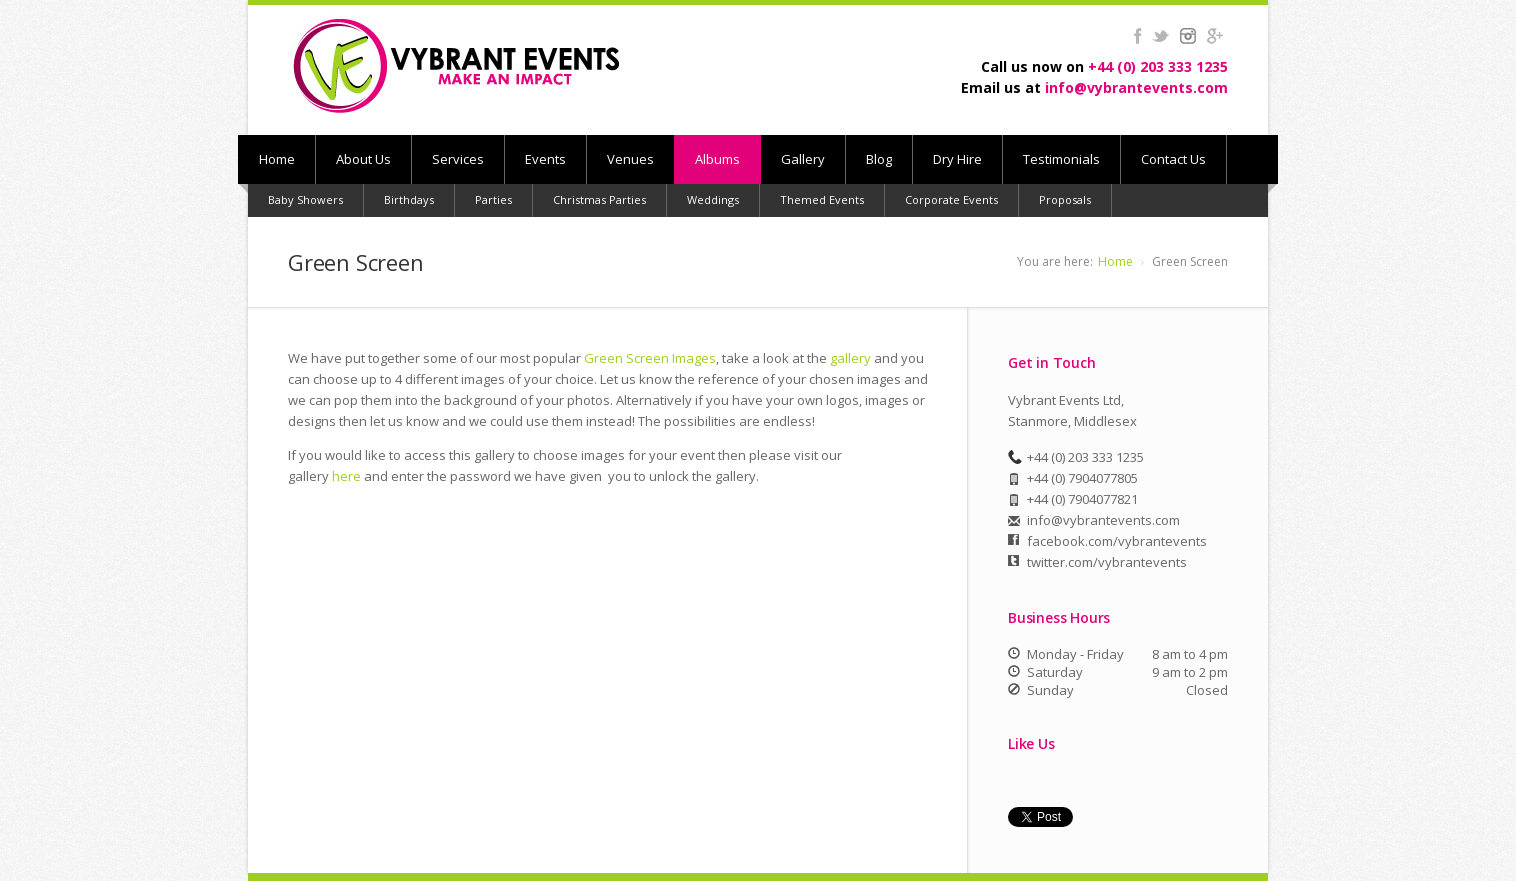 The width and height of the screenshot is (1516, 881). I want to click on Gallery, so click(803, 159).